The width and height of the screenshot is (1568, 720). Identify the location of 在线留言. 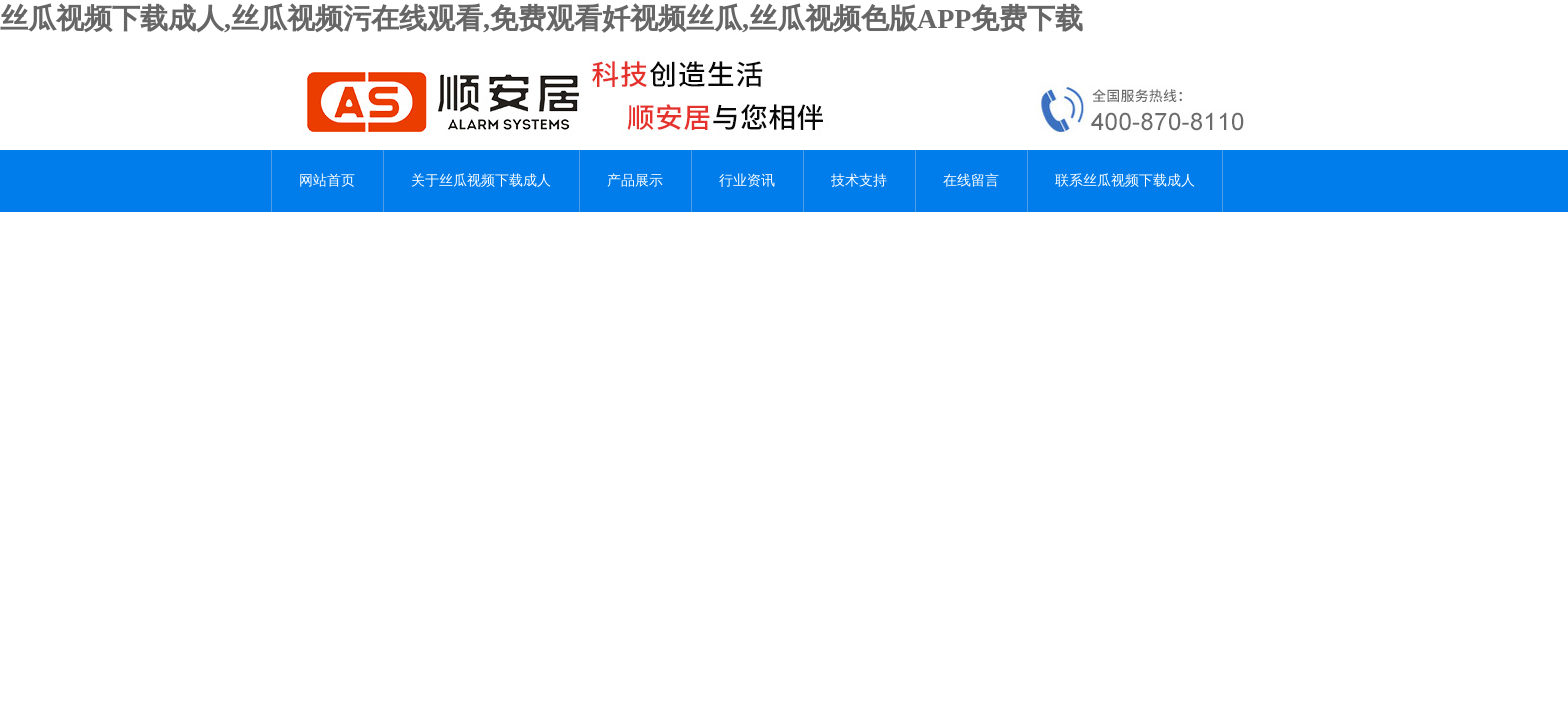
(971, 180).